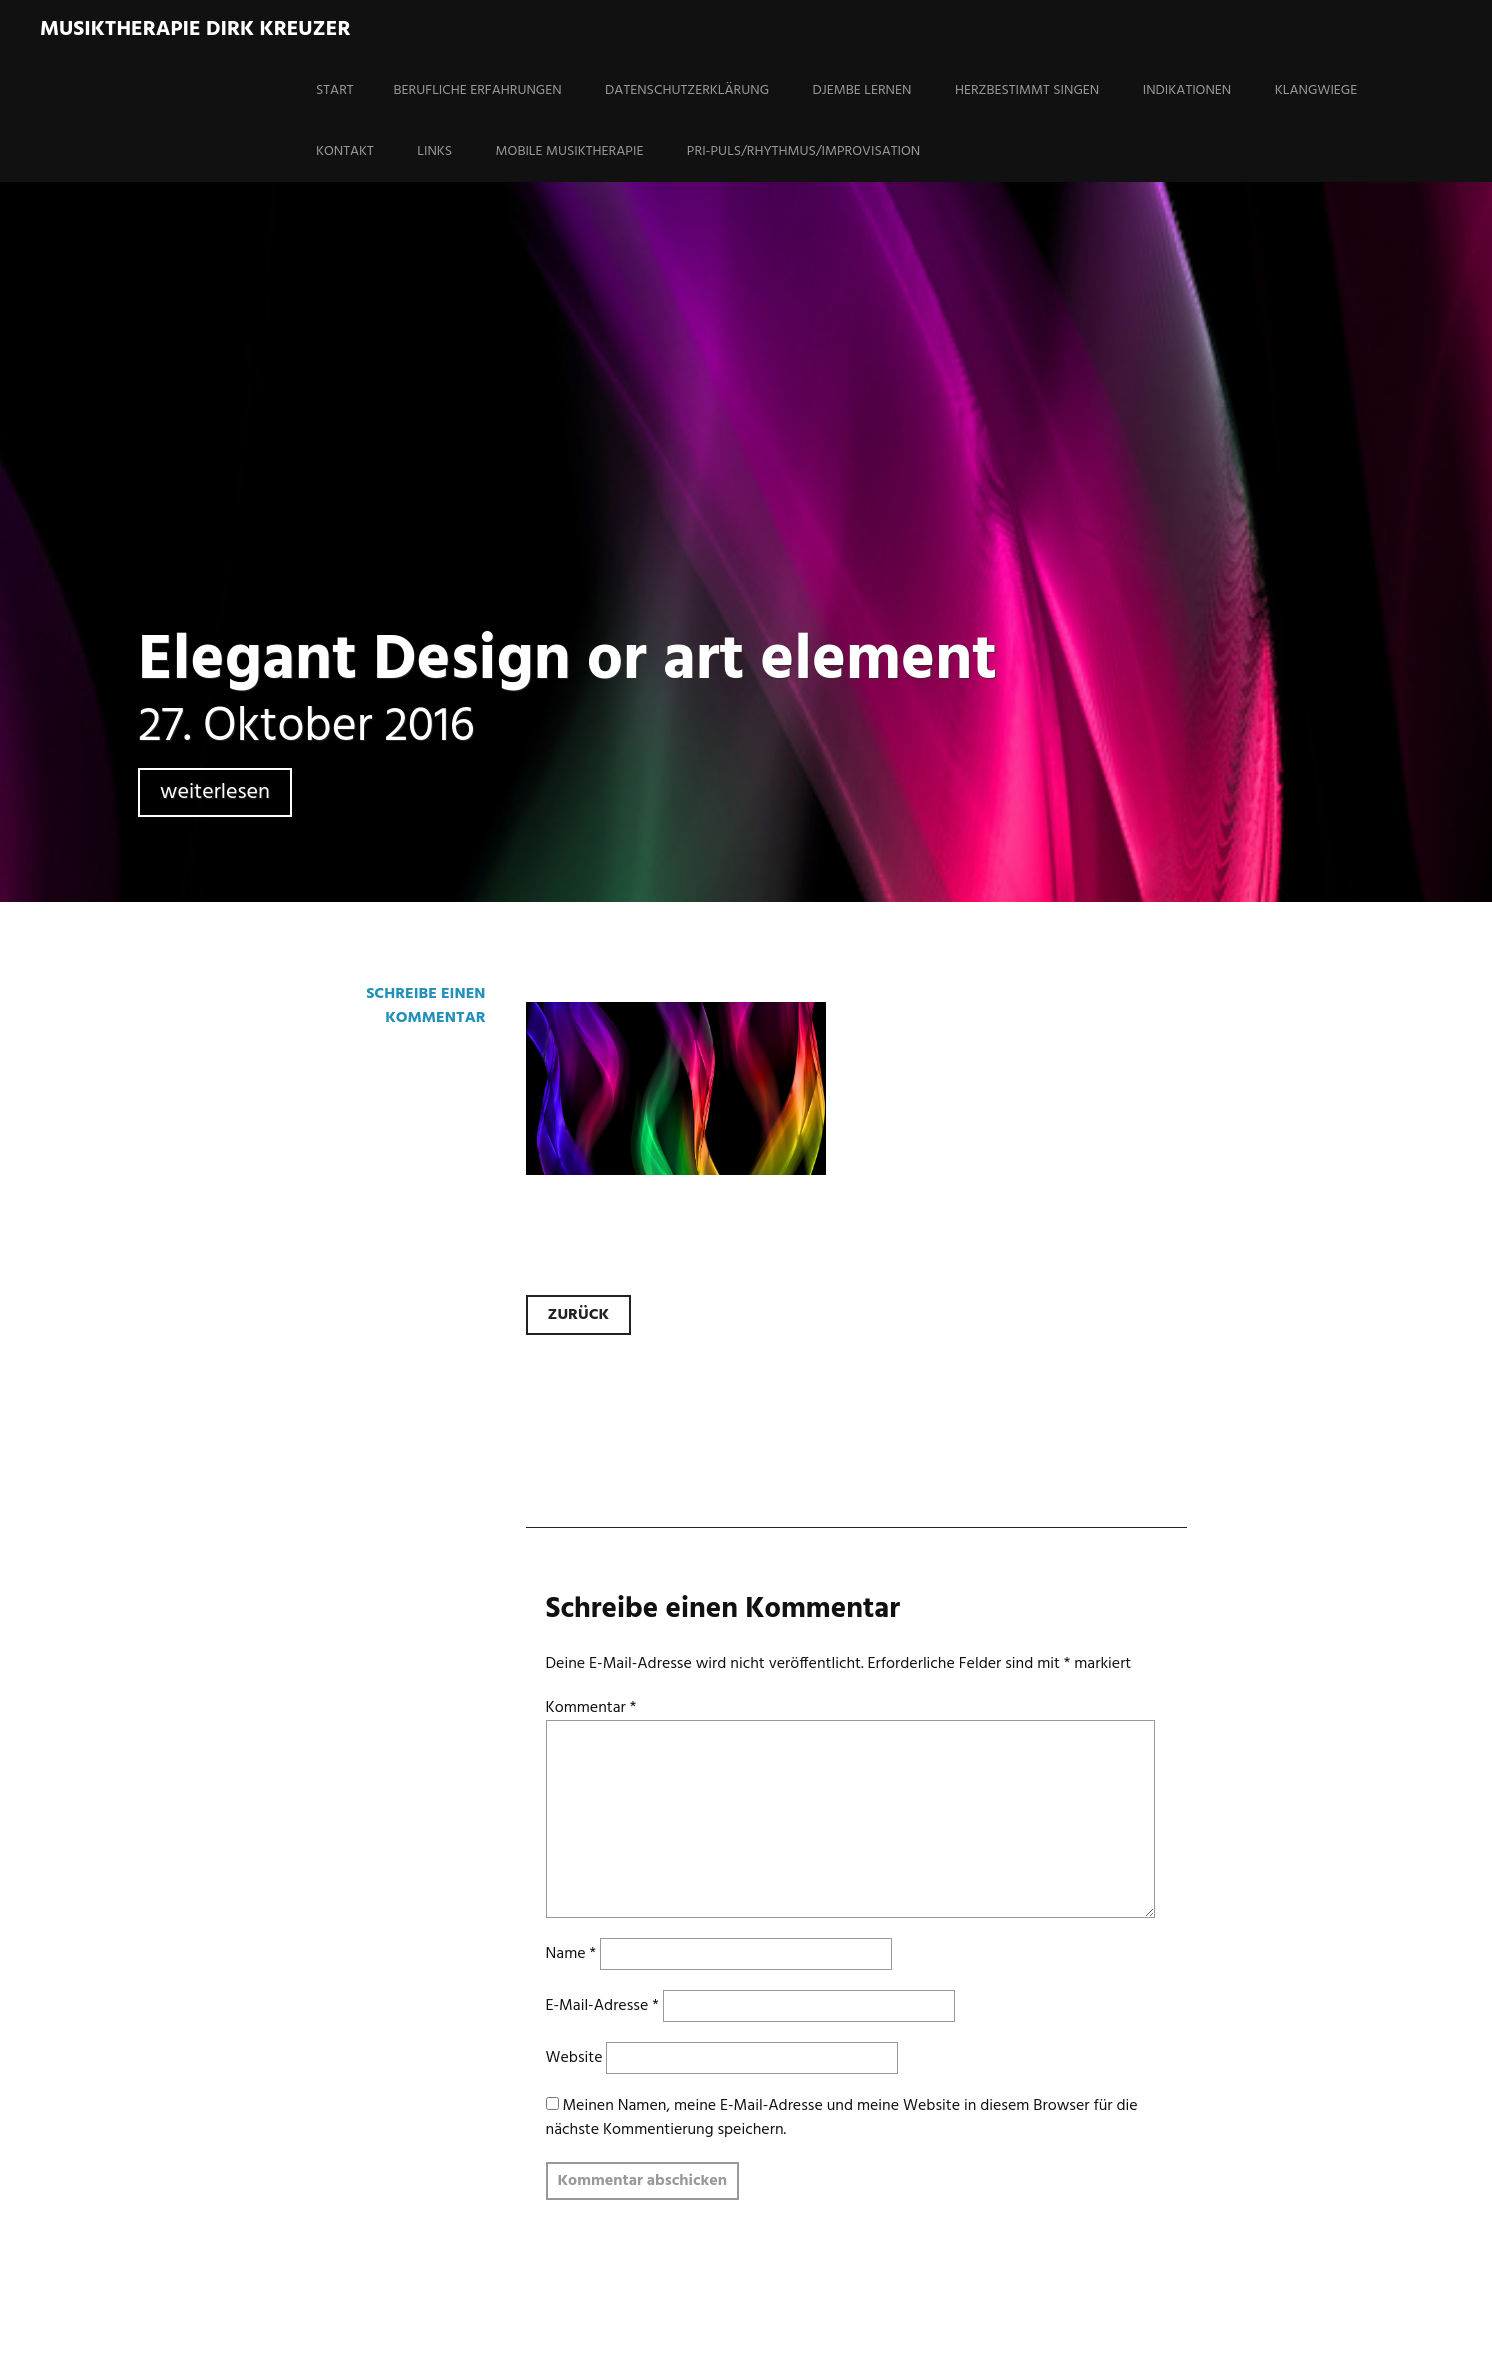 Image resolution: width=1492 pixels, height=2379 pixels. I want to click on Berufliche Erfahrungen, so click(478, 90).